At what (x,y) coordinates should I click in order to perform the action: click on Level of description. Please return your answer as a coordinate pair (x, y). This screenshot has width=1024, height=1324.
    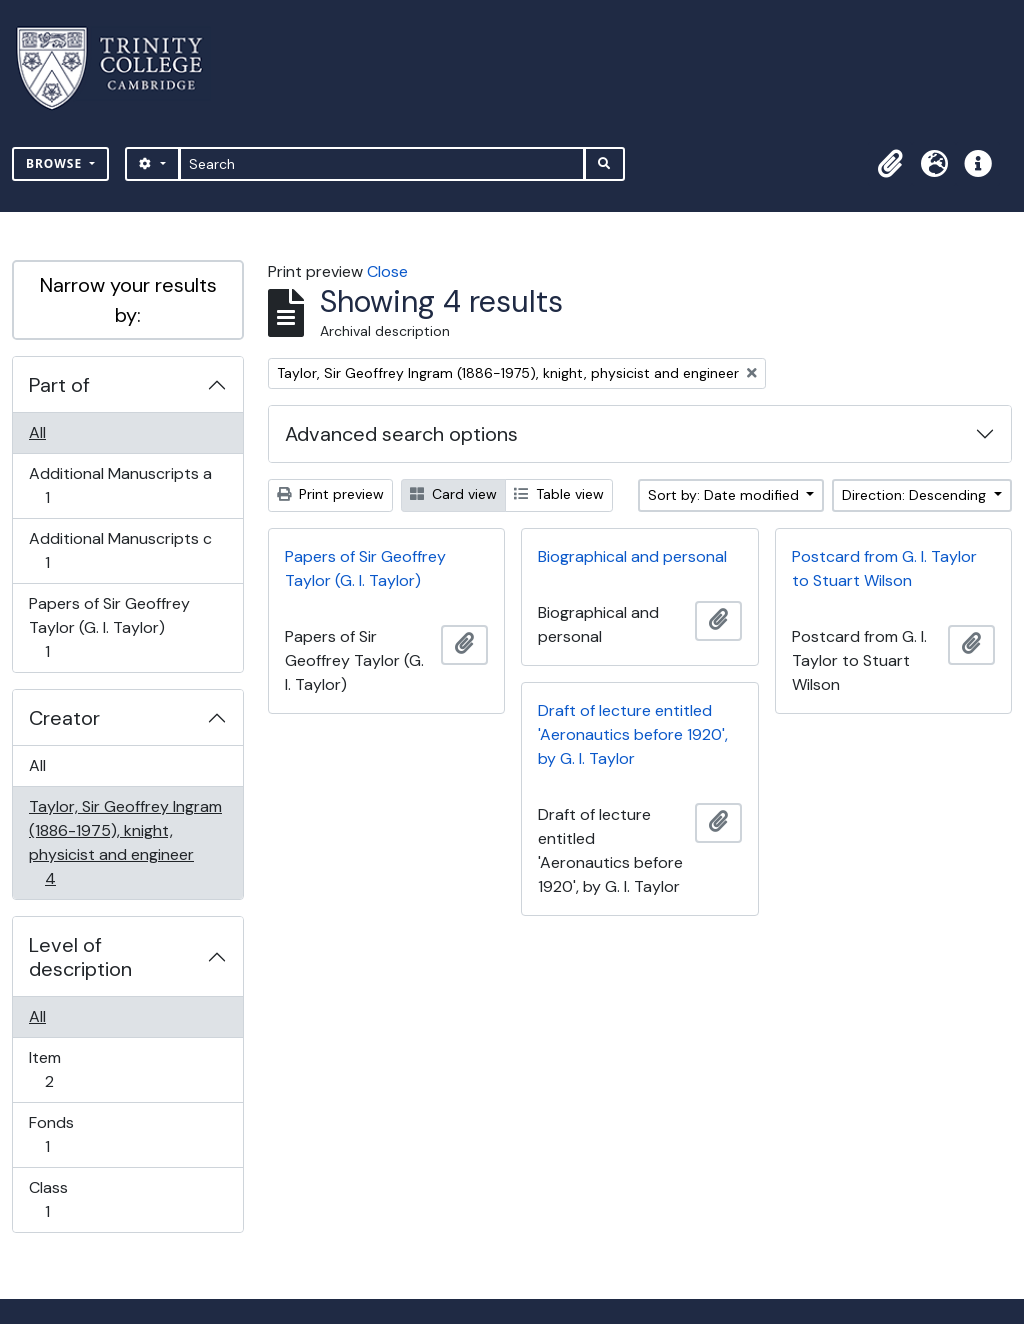
    Looking at the image, I should click on (80, 957).